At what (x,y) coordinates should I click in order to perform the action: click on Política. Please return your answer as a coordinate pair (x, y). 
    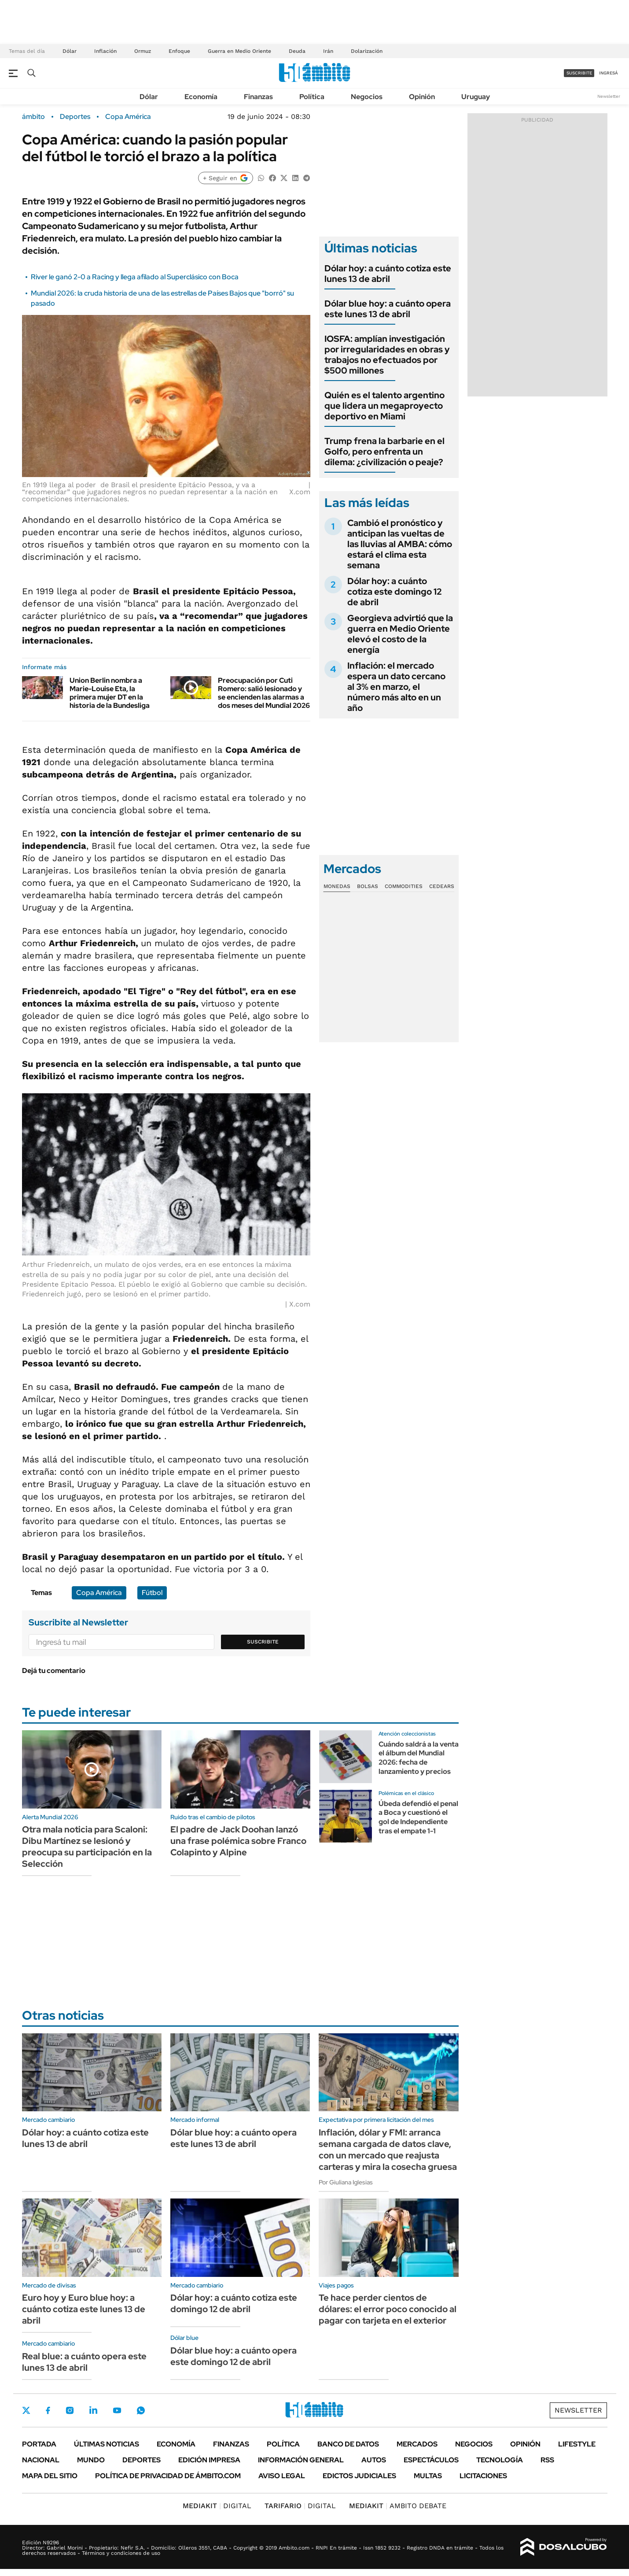
    Looking at the image, I should click on (311, 96).